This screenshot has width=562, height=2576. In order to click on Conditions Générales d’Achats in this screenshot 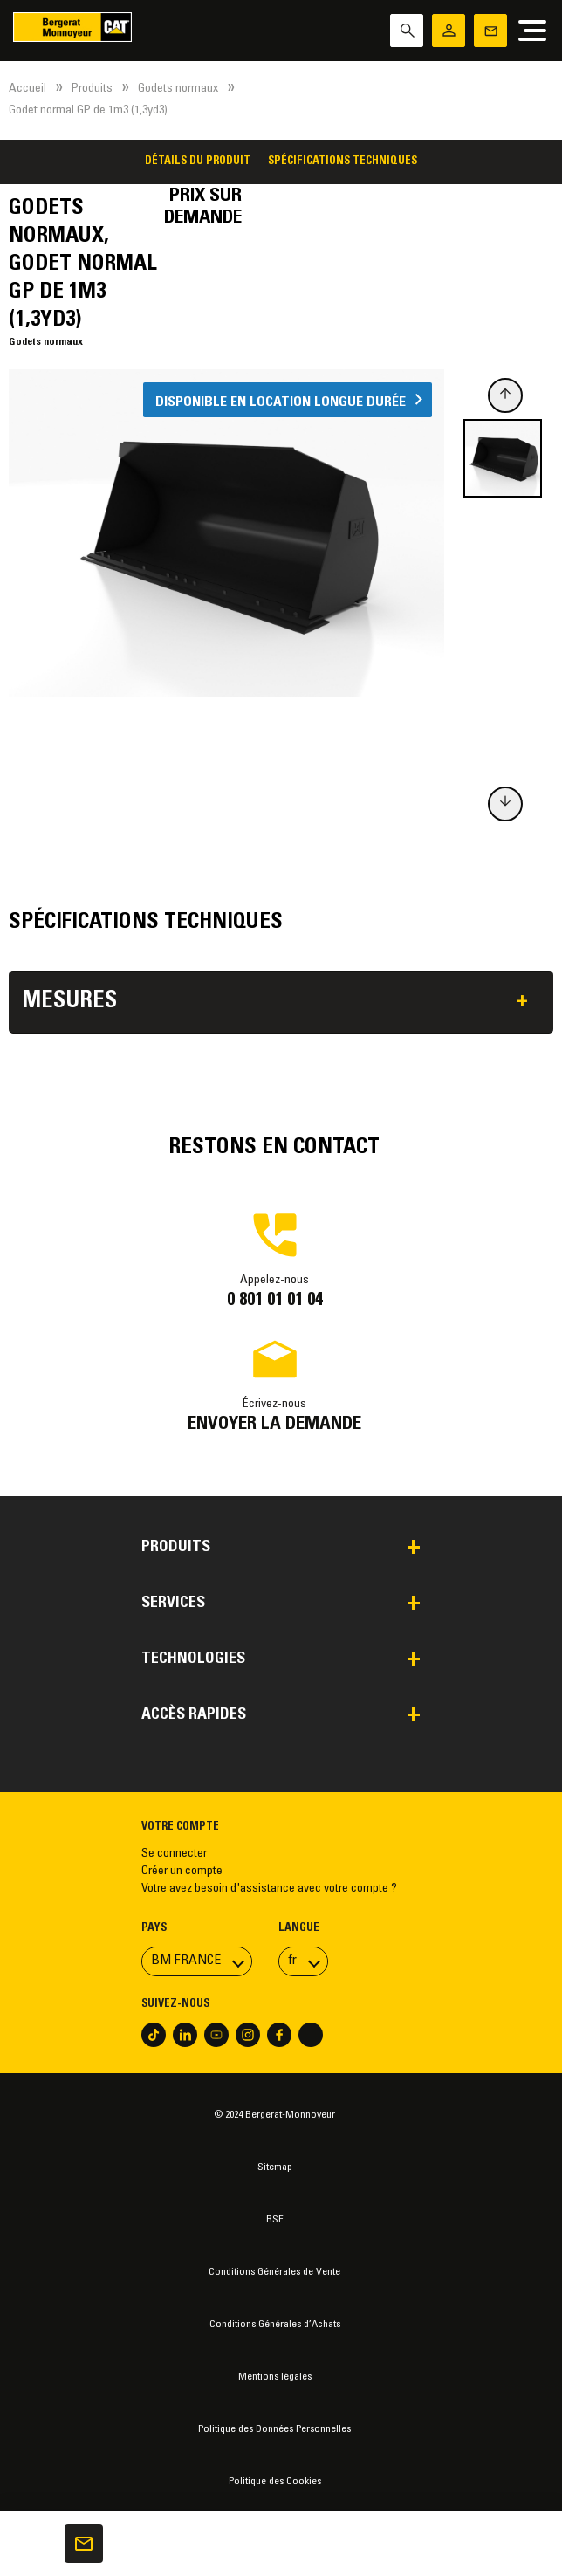, I will do `click(274, 2324)`.